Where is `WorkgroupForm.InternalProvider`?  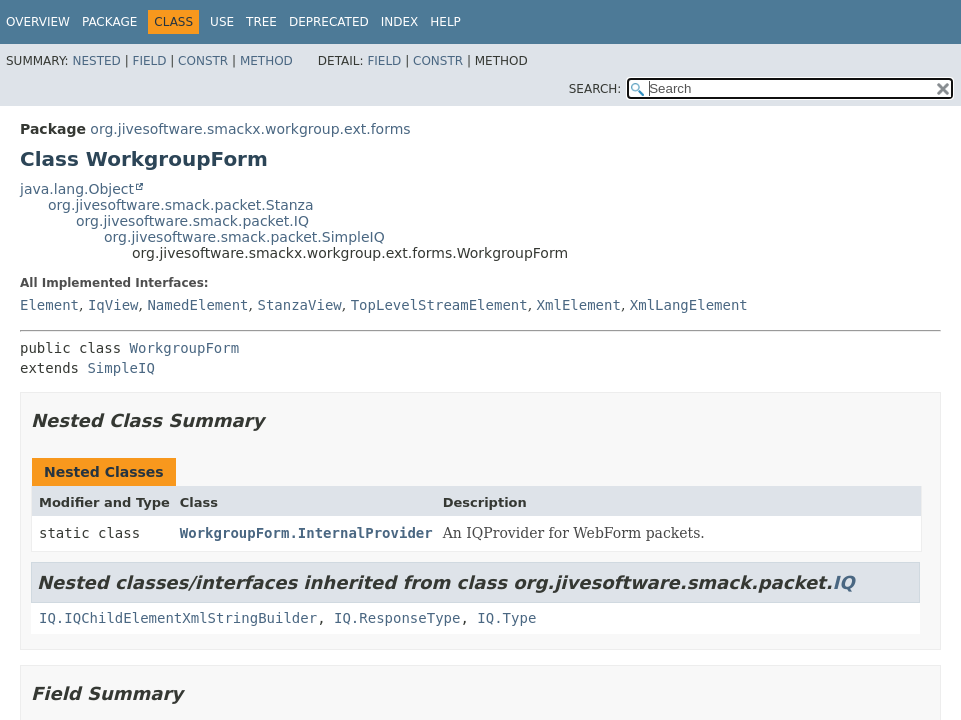 WorkgroupForm.InternalProvider is located at coordinates (306, 533).